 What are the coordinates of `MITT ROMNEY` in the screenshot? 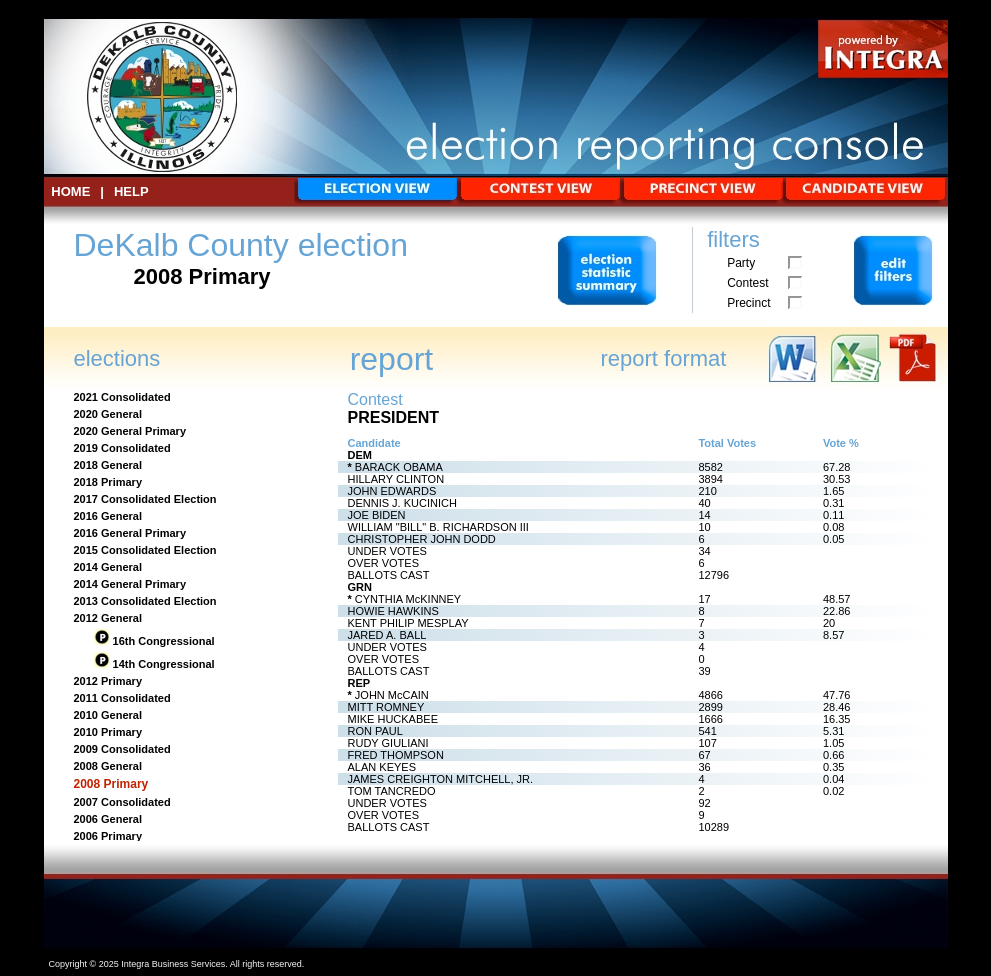 It's located at (386, 707).